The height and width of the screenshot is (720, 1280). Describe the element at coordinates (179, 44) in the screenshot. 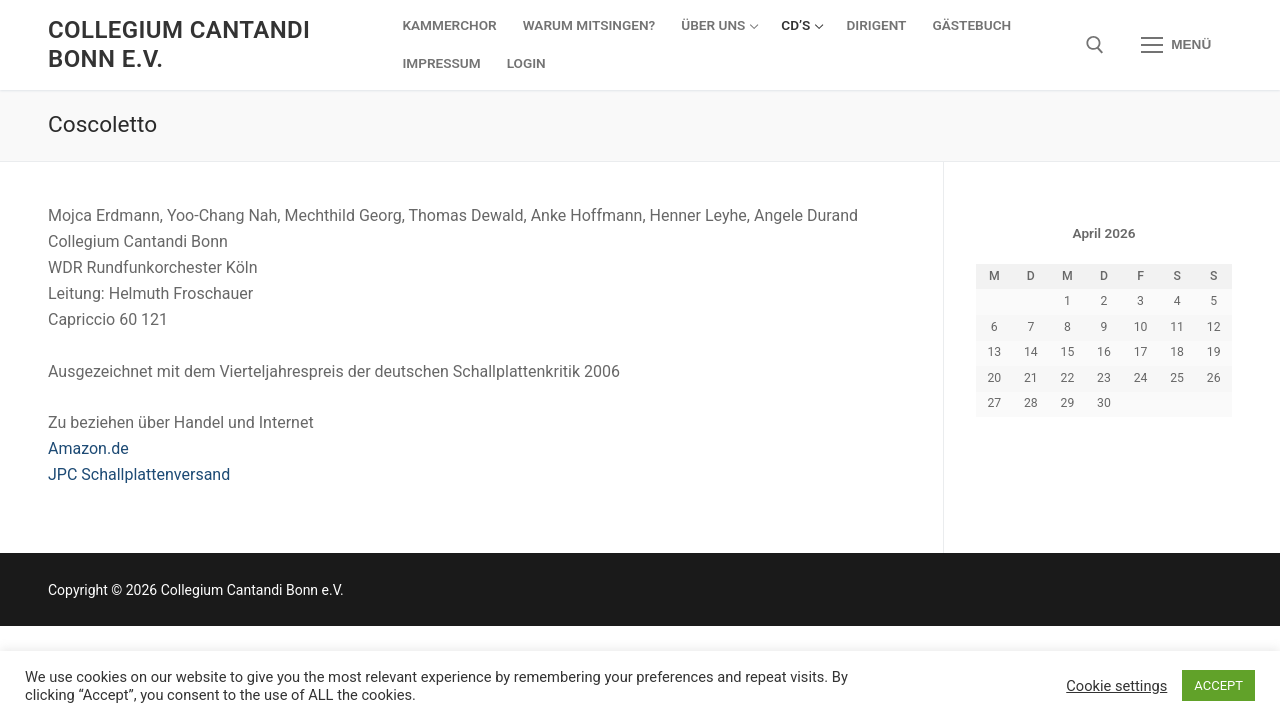

I see `Collegium Cantandi Bonn e.V.` at that location.